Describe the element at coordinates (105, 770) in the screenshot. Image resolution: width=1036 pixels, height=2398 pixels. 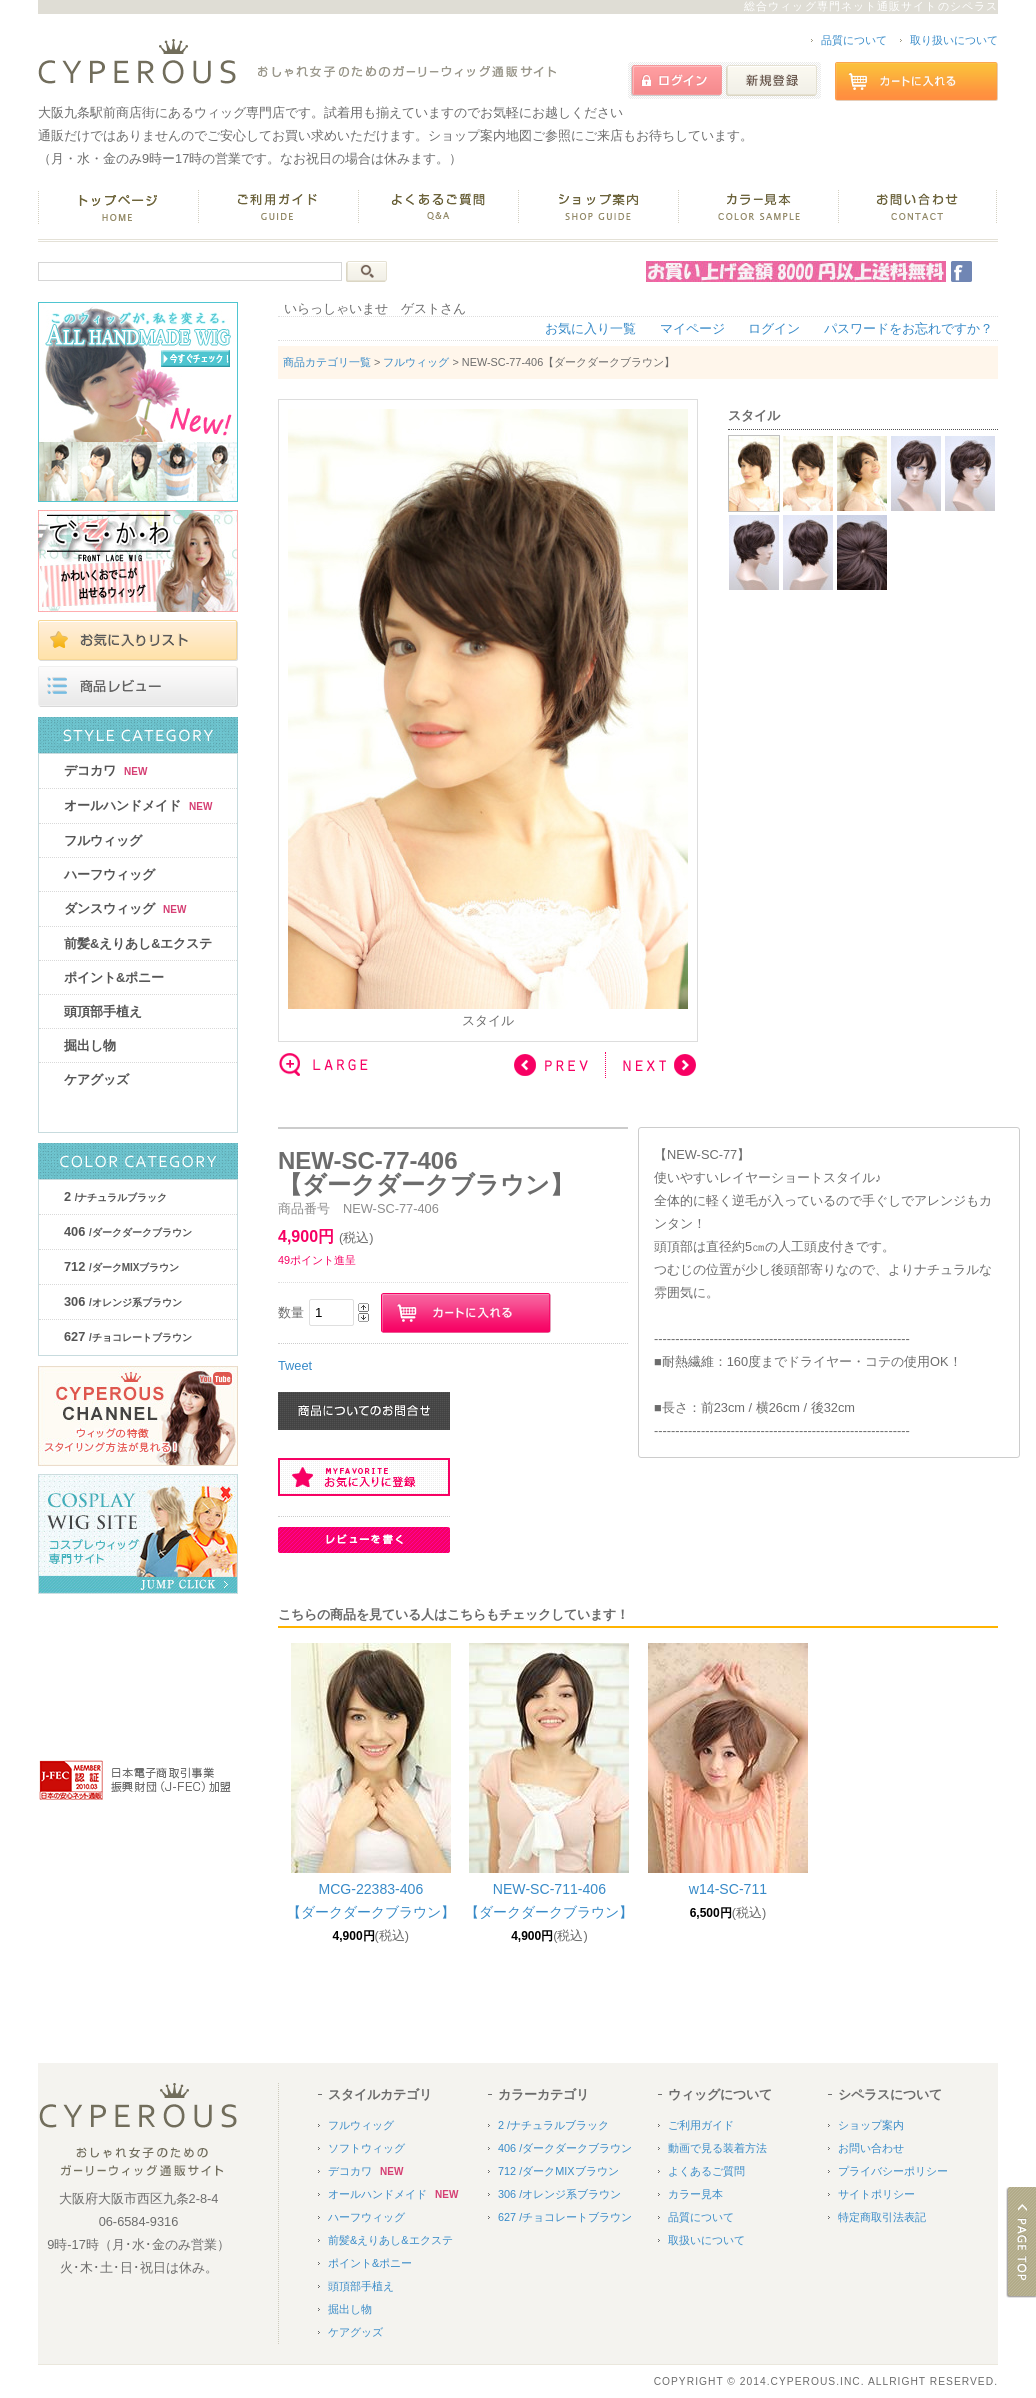
I see `デコカワ` at that location.